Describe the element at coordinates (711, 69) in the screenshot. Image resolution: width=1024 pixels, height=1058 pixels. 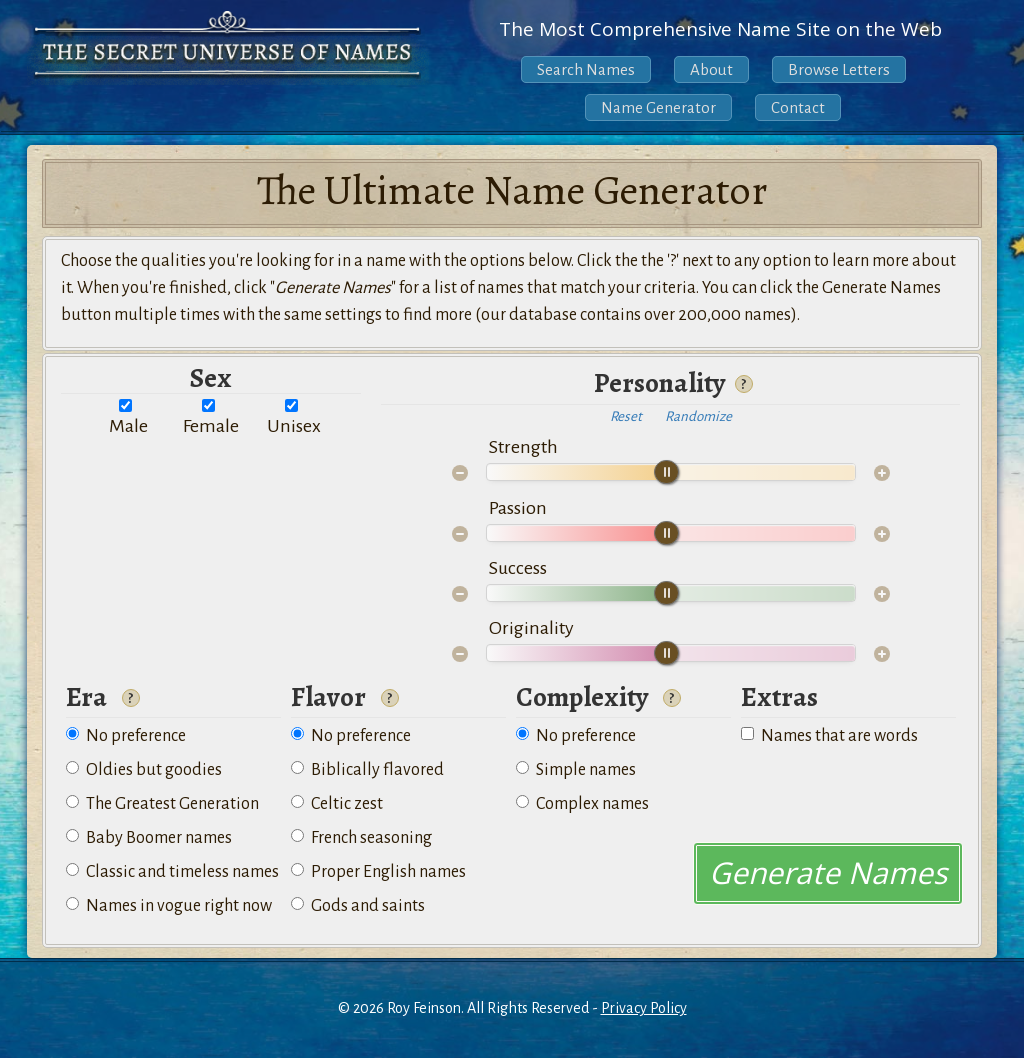
I see `About` at that location.